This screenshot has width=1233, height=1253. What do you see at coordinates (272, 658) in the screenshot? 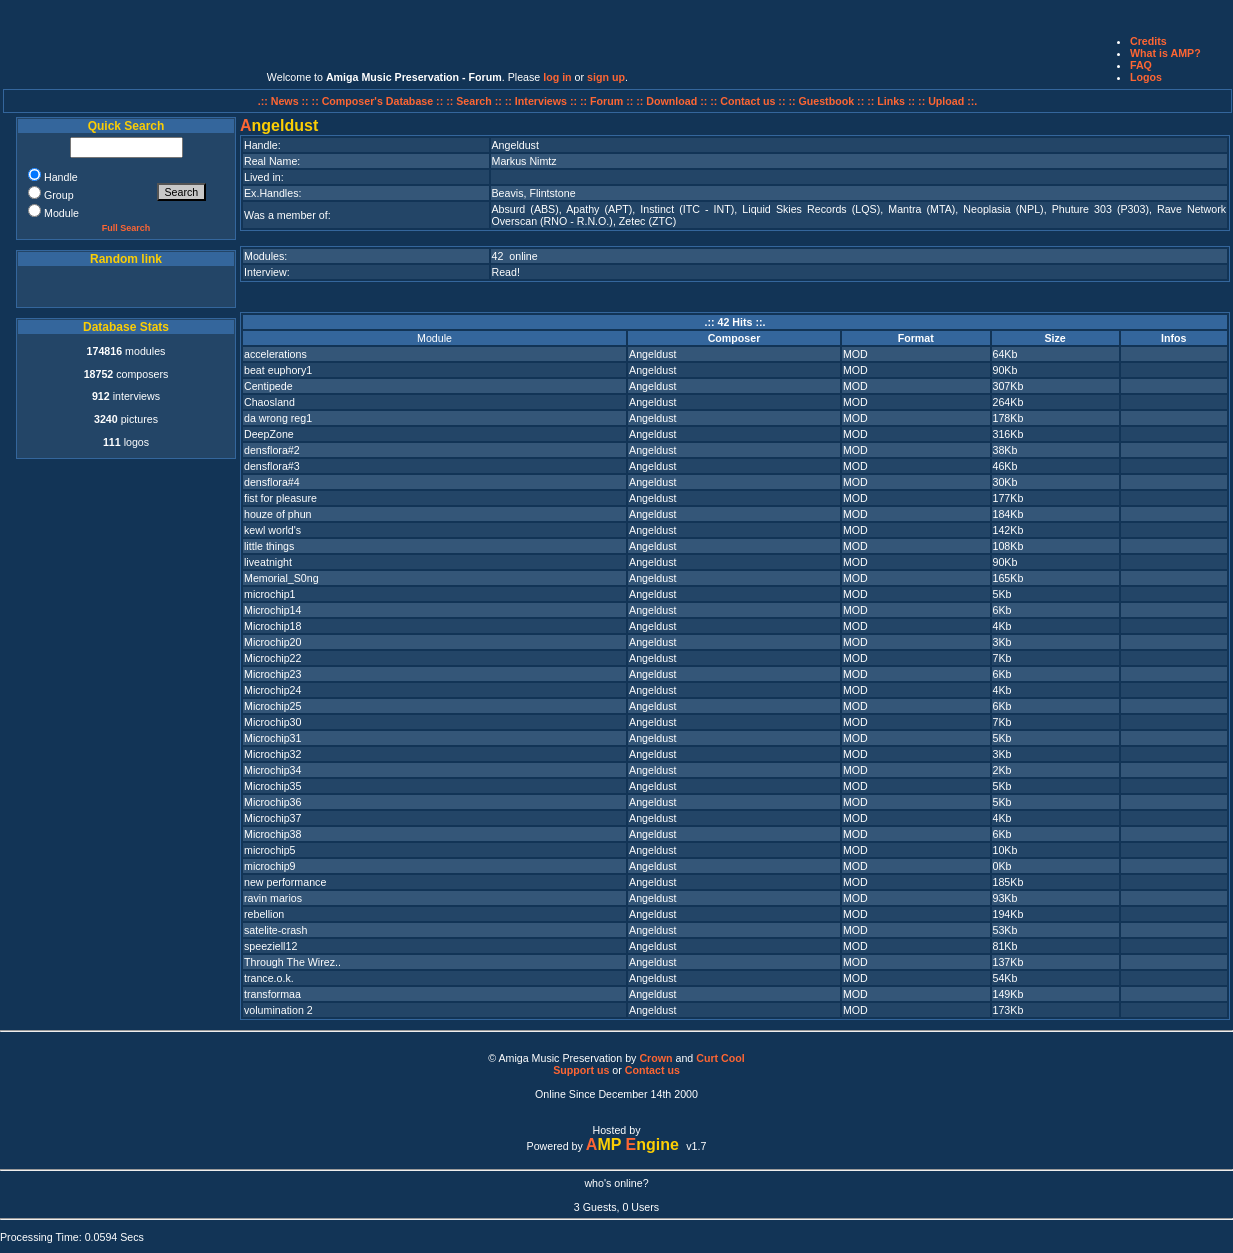
I see `Microchip22` at bounding box center [272, 658].